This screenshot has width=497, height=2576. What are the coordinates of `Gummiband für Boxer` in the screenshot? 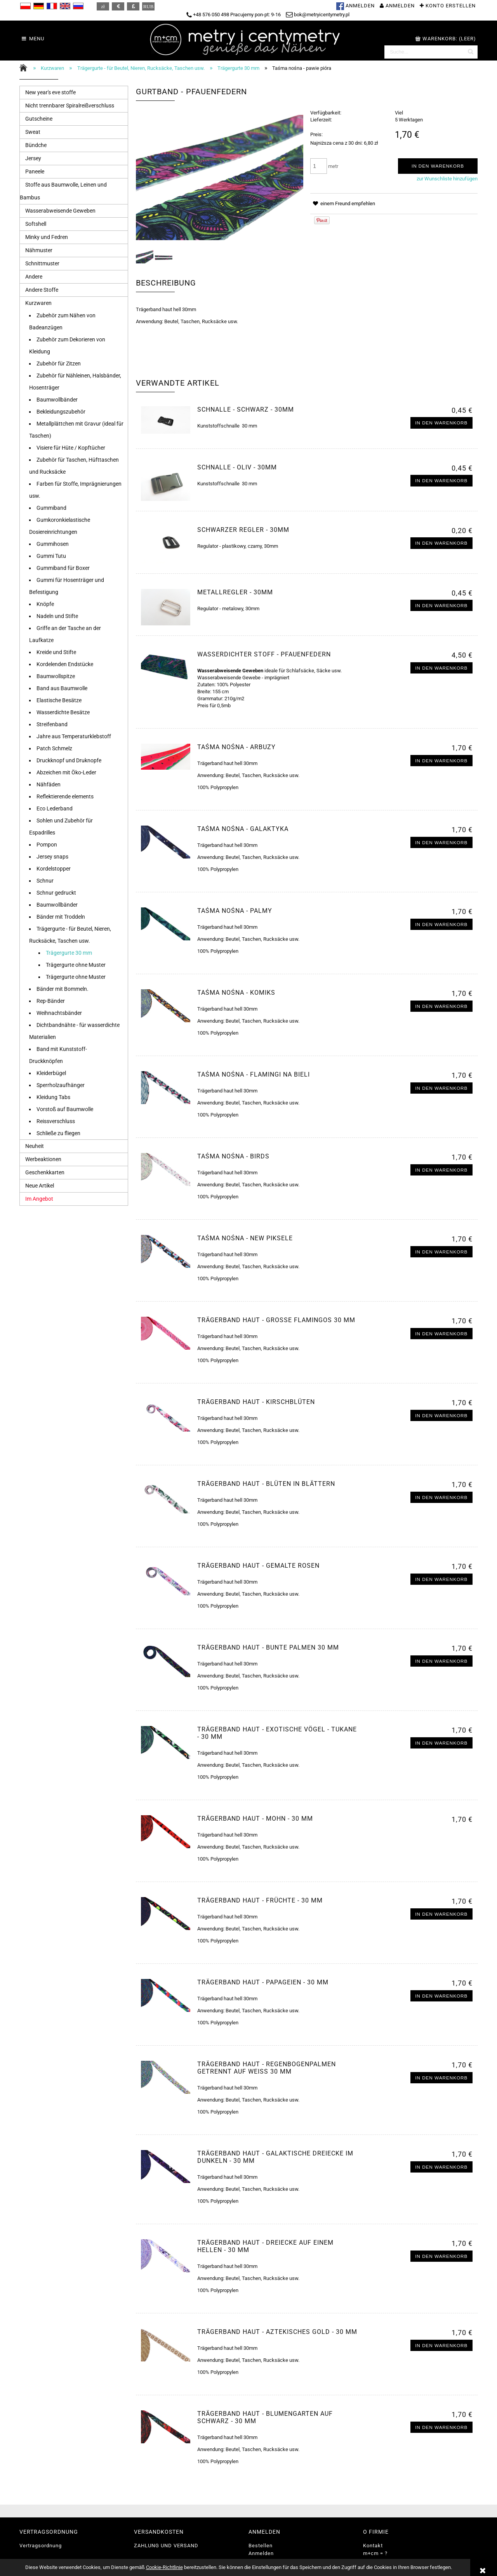 It's located at (63, 568).